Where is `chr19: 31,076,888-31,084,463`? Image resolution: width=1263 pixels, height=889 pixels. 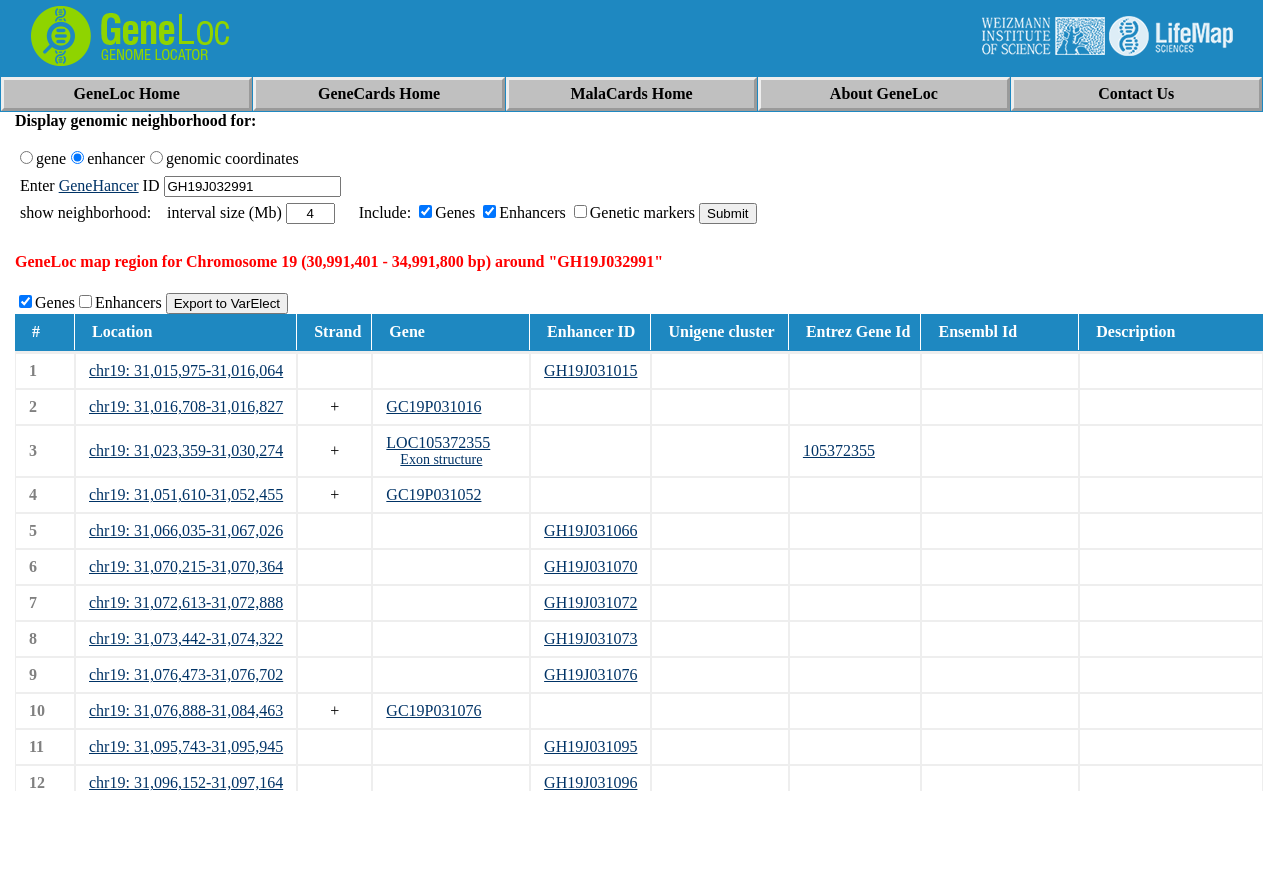 chr19: 31,076,888-31,084,463 is located at coordinates (186, 710).